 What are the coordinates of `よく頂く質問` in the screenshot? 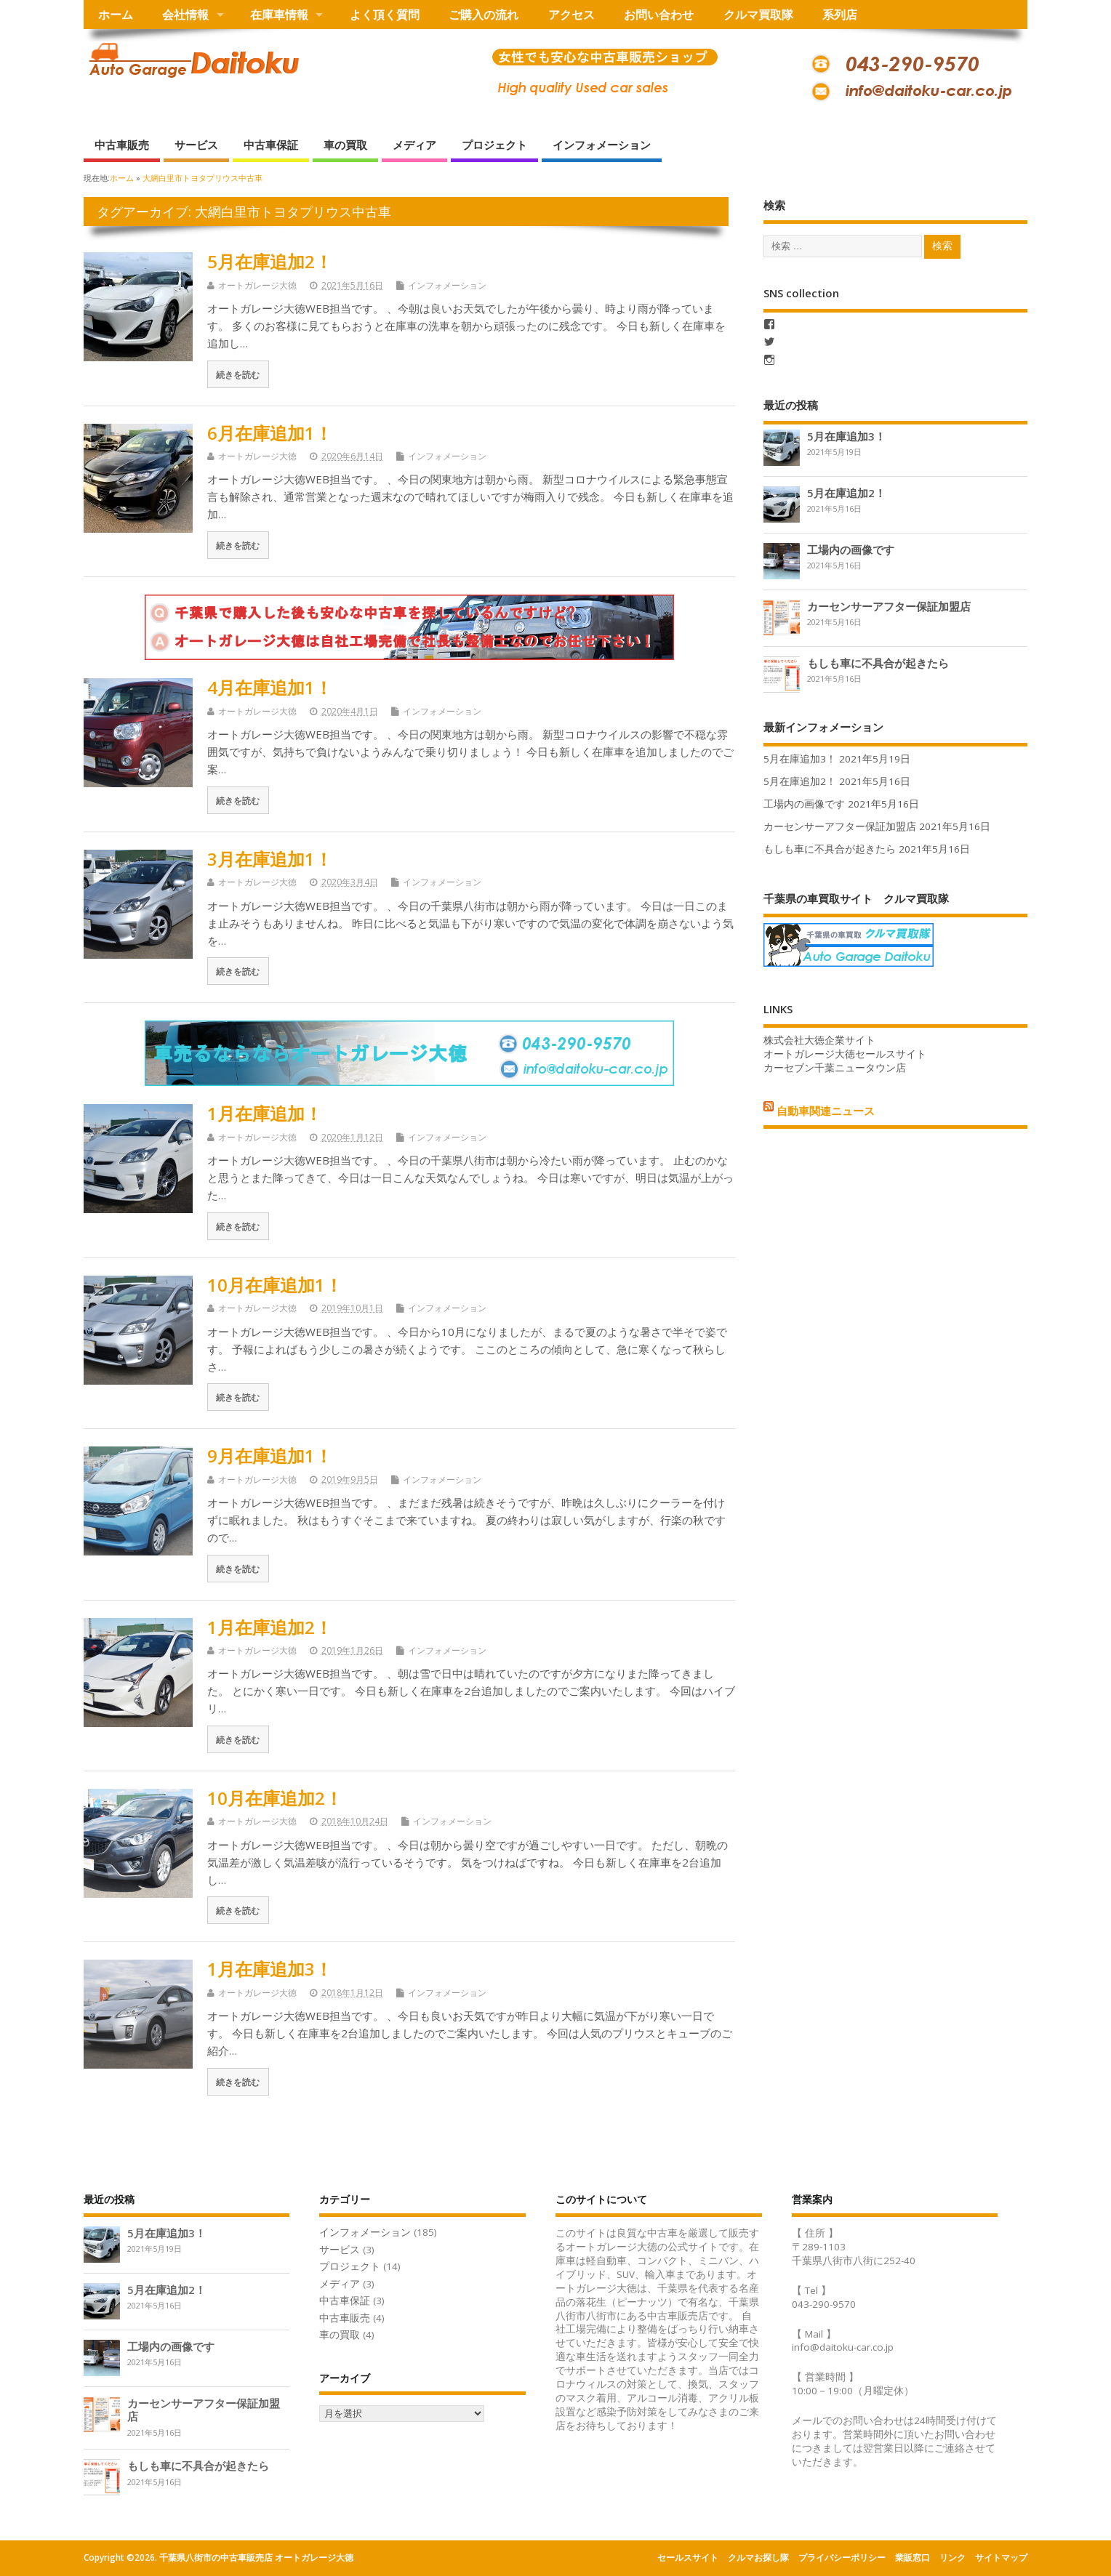 It's located at (385, 15).